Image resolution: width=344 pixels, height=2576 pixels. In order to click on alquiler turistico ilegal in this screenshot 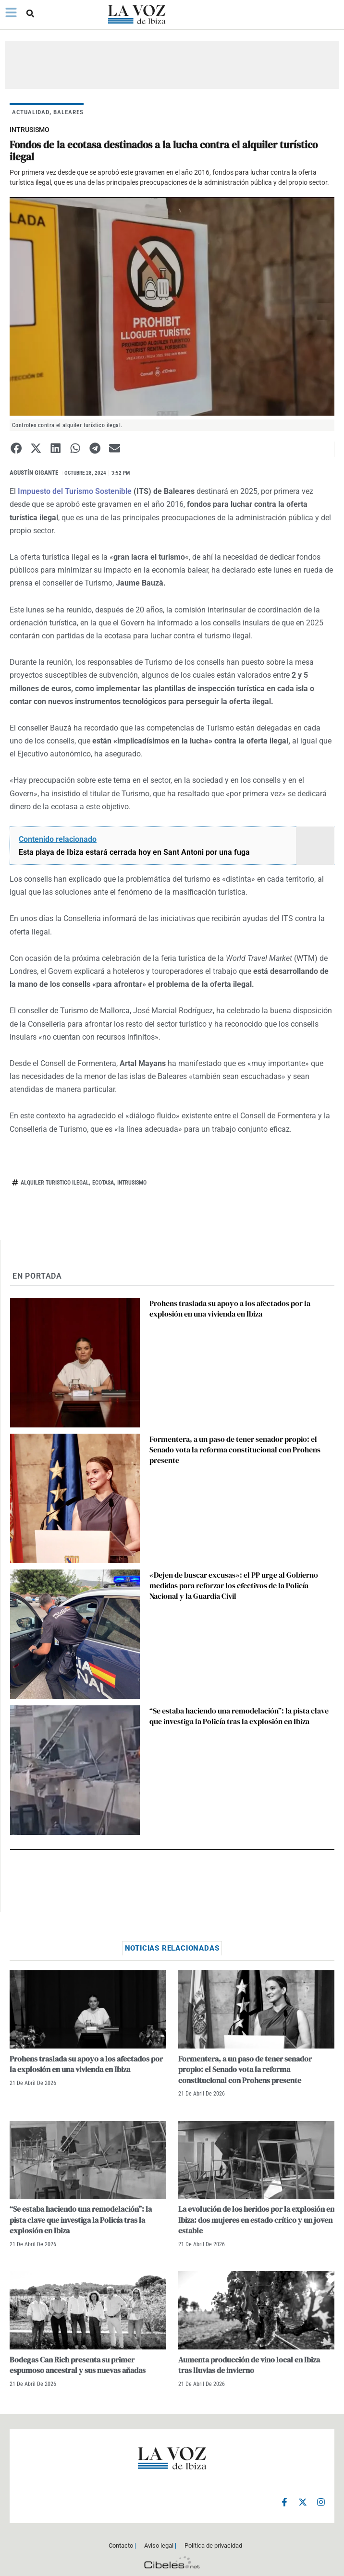, I will do `click(55, 1182)`.